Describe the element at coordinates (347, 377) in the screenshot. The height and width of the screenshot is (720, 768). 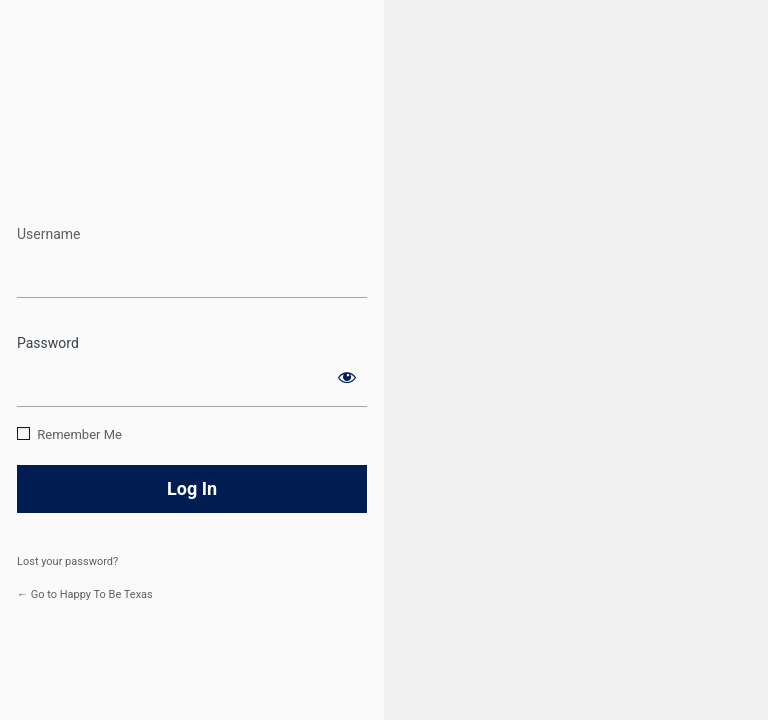
I see `[Show password]` at that location.